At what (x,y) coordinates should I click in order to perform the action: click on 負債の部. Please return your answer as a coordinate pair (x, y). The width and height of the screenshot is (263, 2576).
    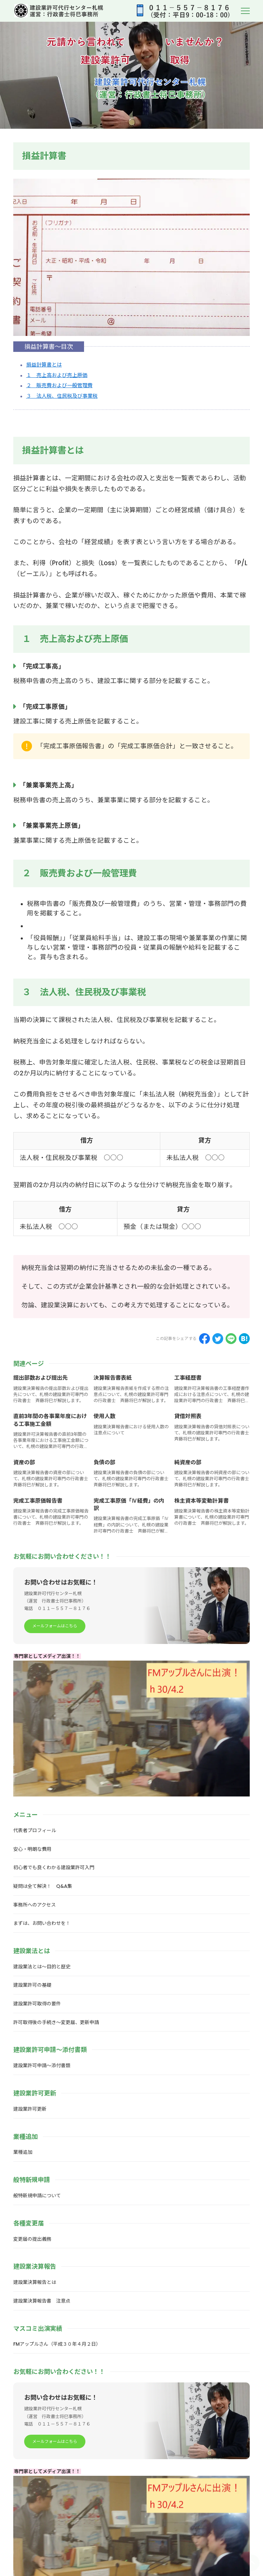
    Looking at the image, I should click on (104, 1462).